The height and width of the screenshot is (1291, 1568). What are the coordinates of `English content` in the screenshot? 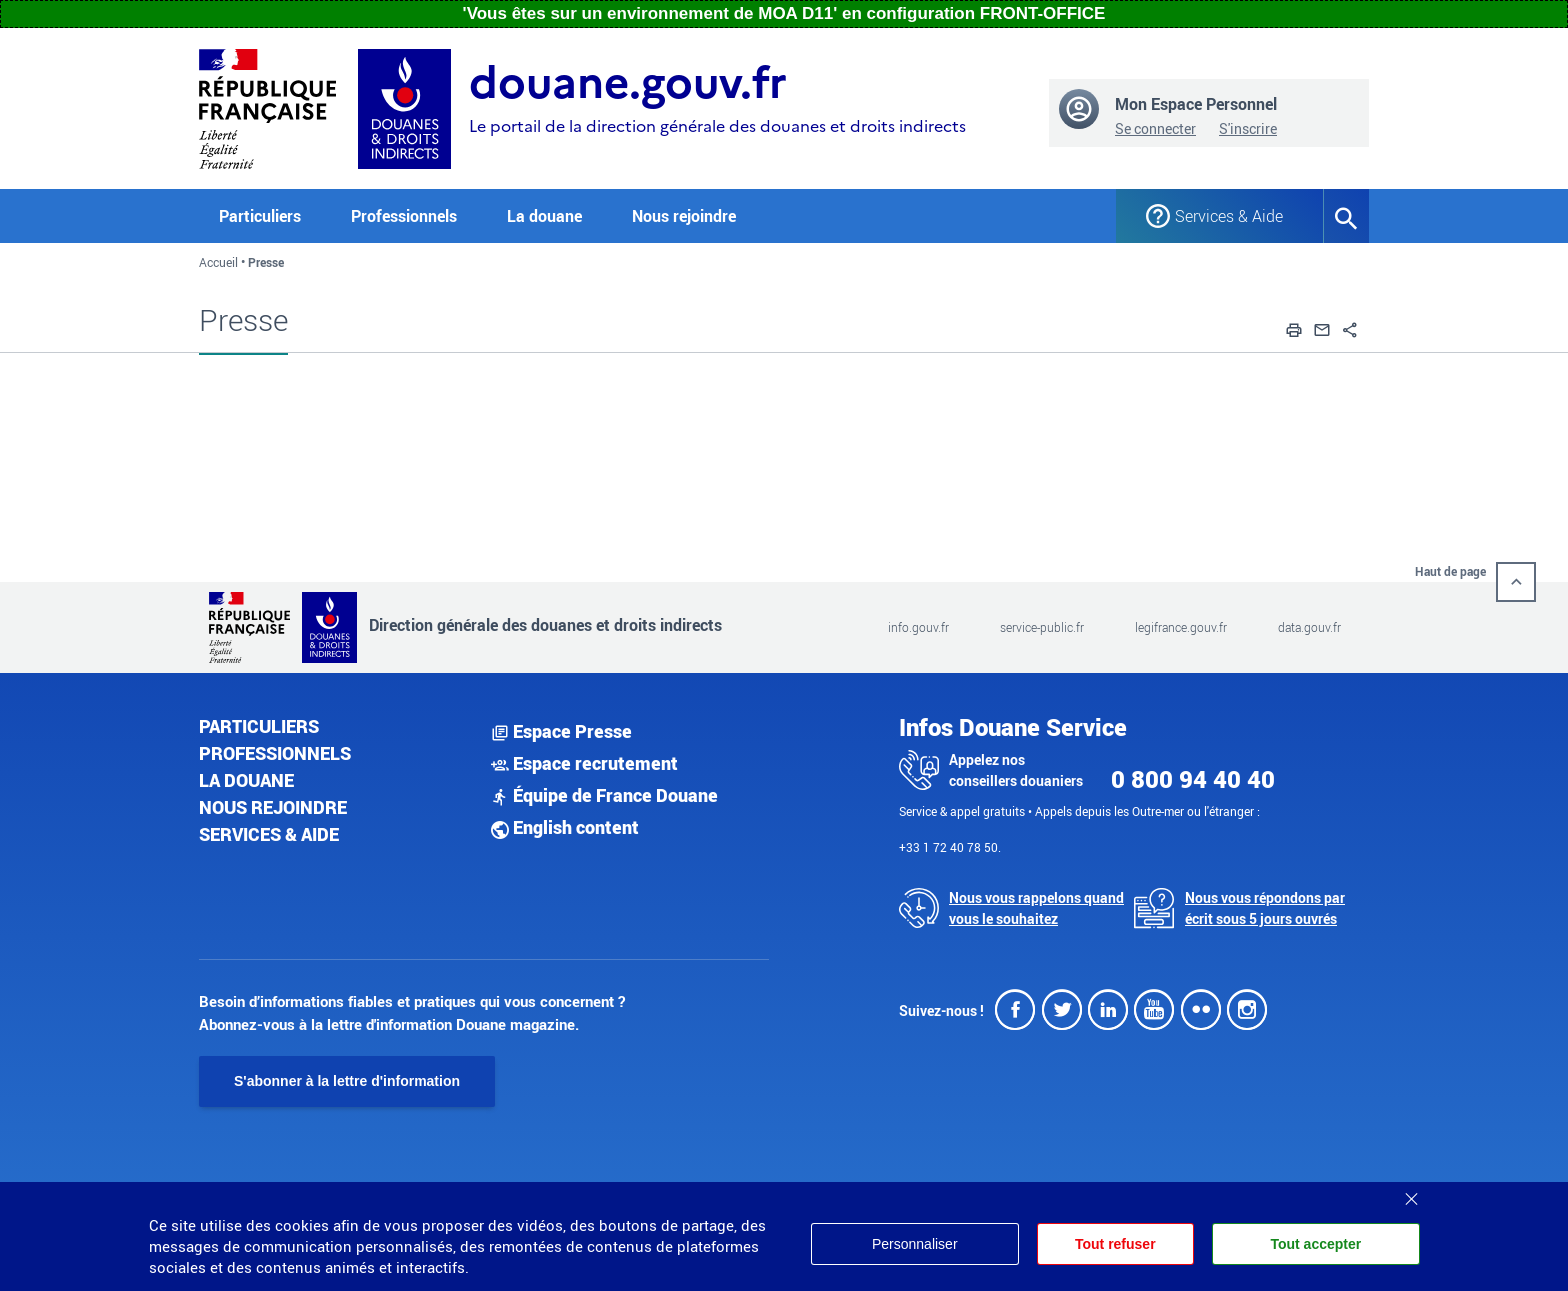 It's located at (565, 827).